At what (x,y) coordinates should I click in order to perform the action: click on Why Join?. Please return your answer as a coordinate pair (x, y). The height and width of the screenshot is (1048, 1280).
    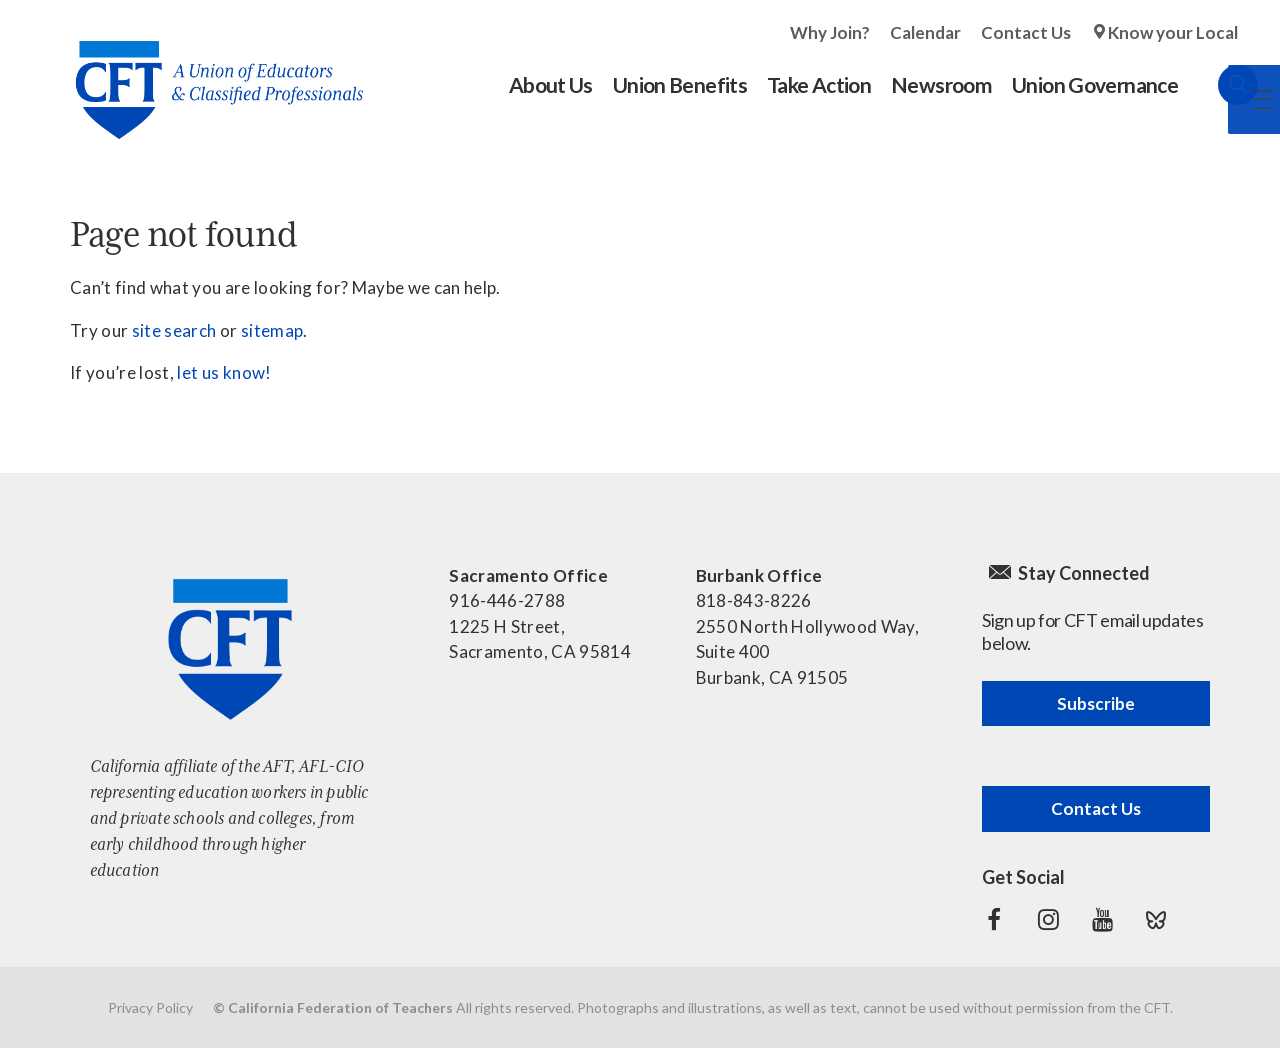
    Looking at the image, I should click on (830, 32).